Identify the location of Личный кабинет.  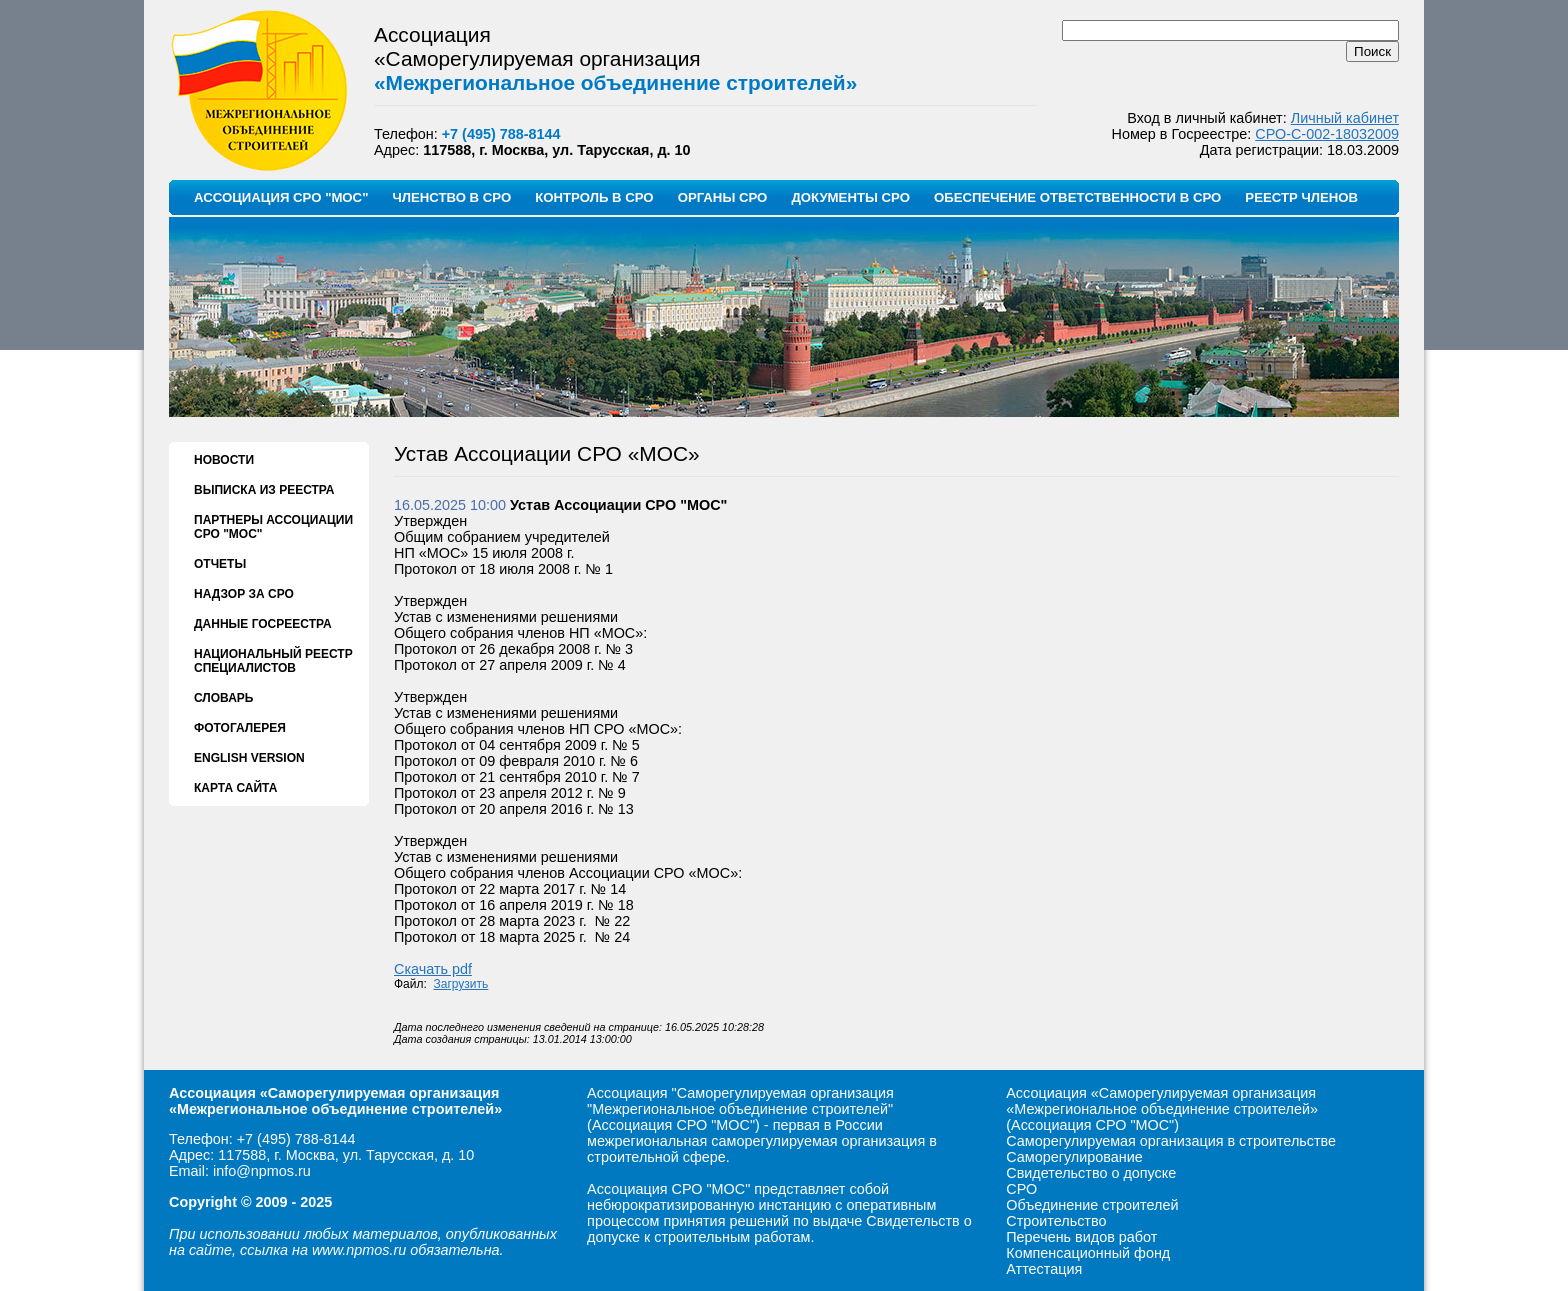
(1345, 118).